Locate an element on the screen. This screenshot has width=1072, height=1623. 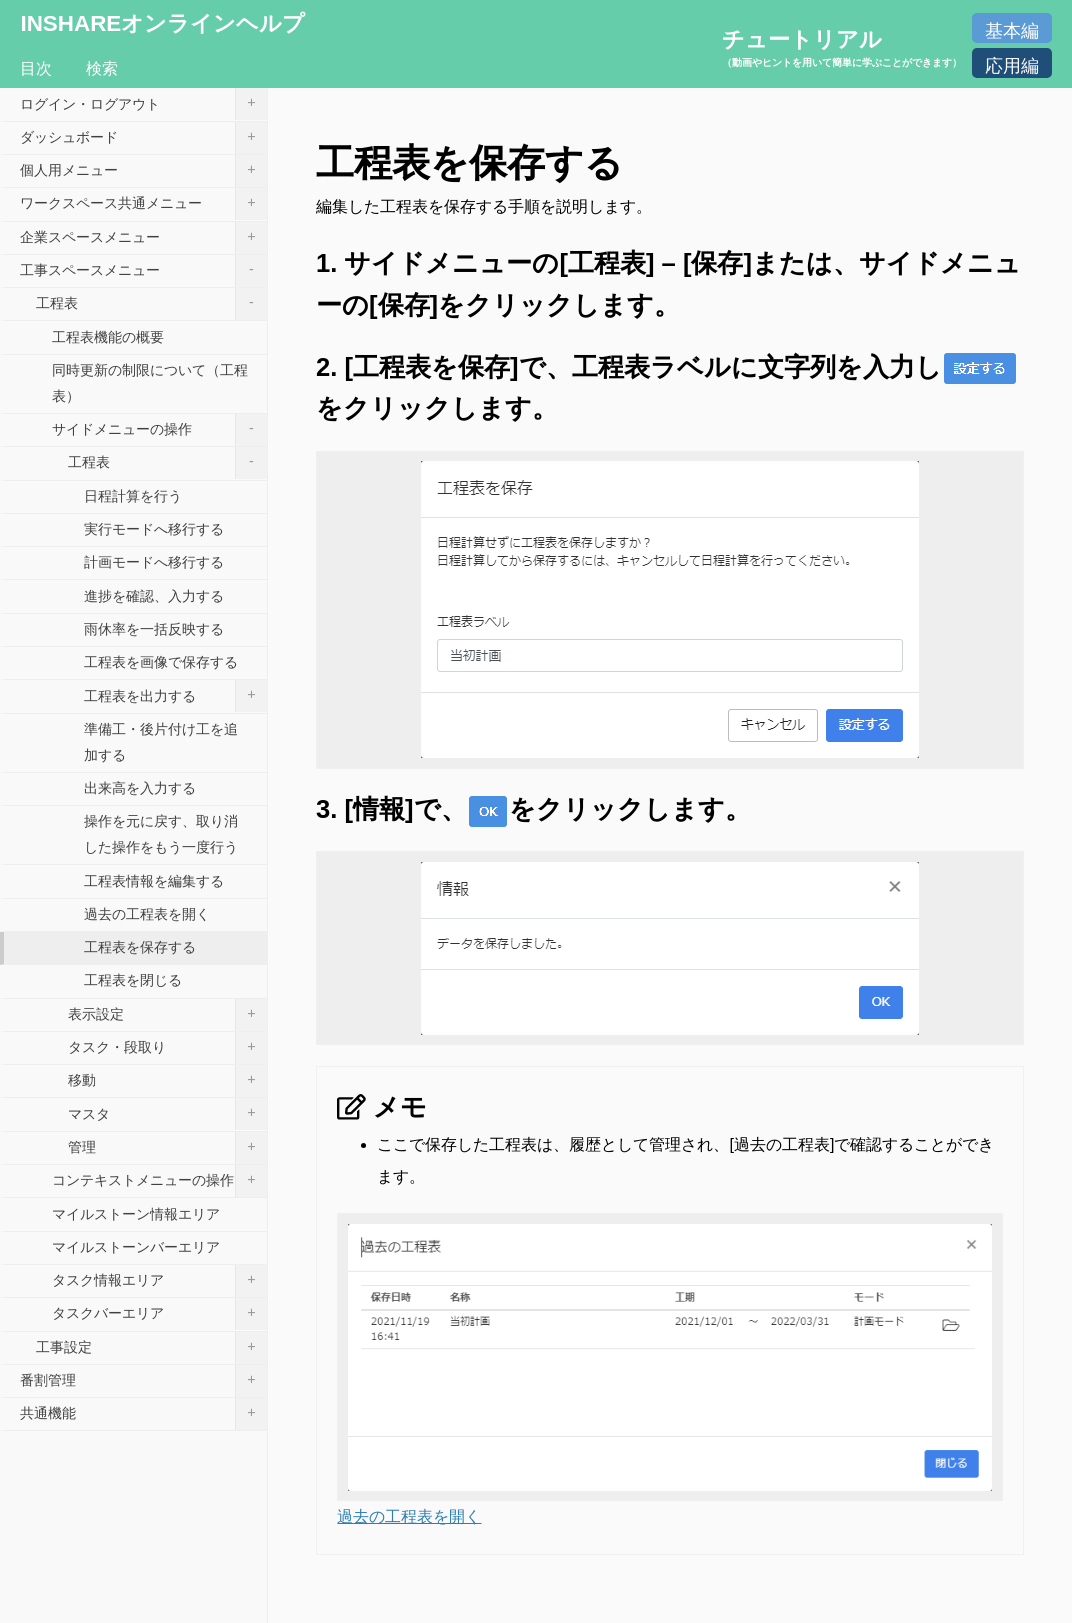
目次 is located at coordinates (36, 68).